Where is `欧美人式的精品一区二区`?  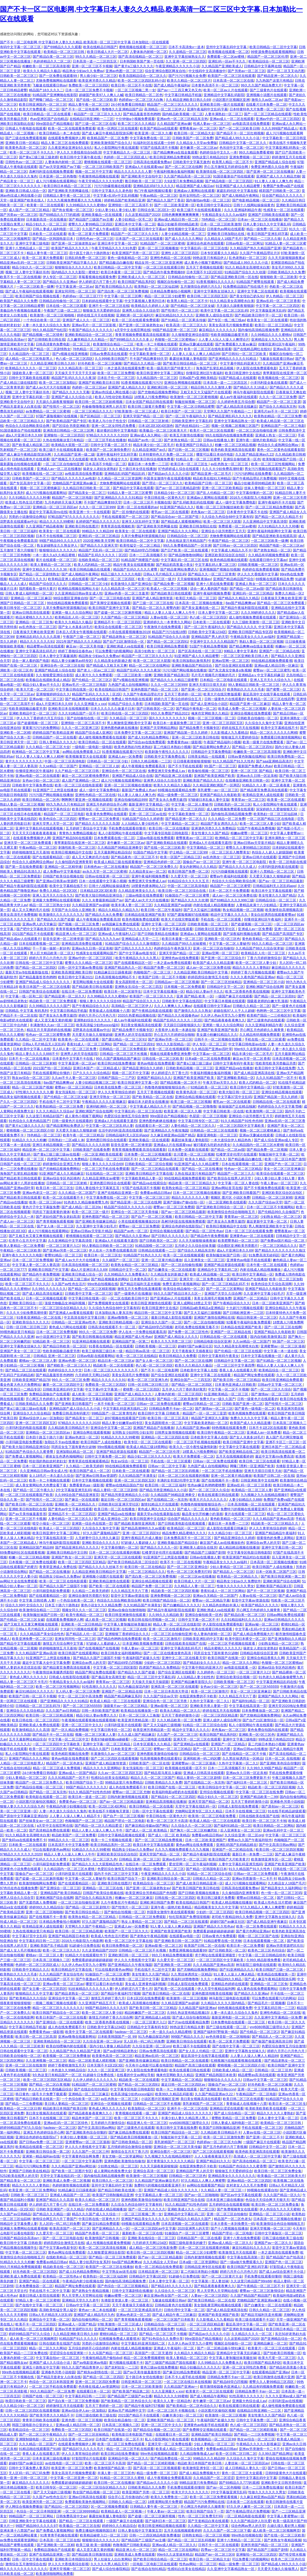
欧美人式的精品一区二区 is located at coordinates (92, 565).